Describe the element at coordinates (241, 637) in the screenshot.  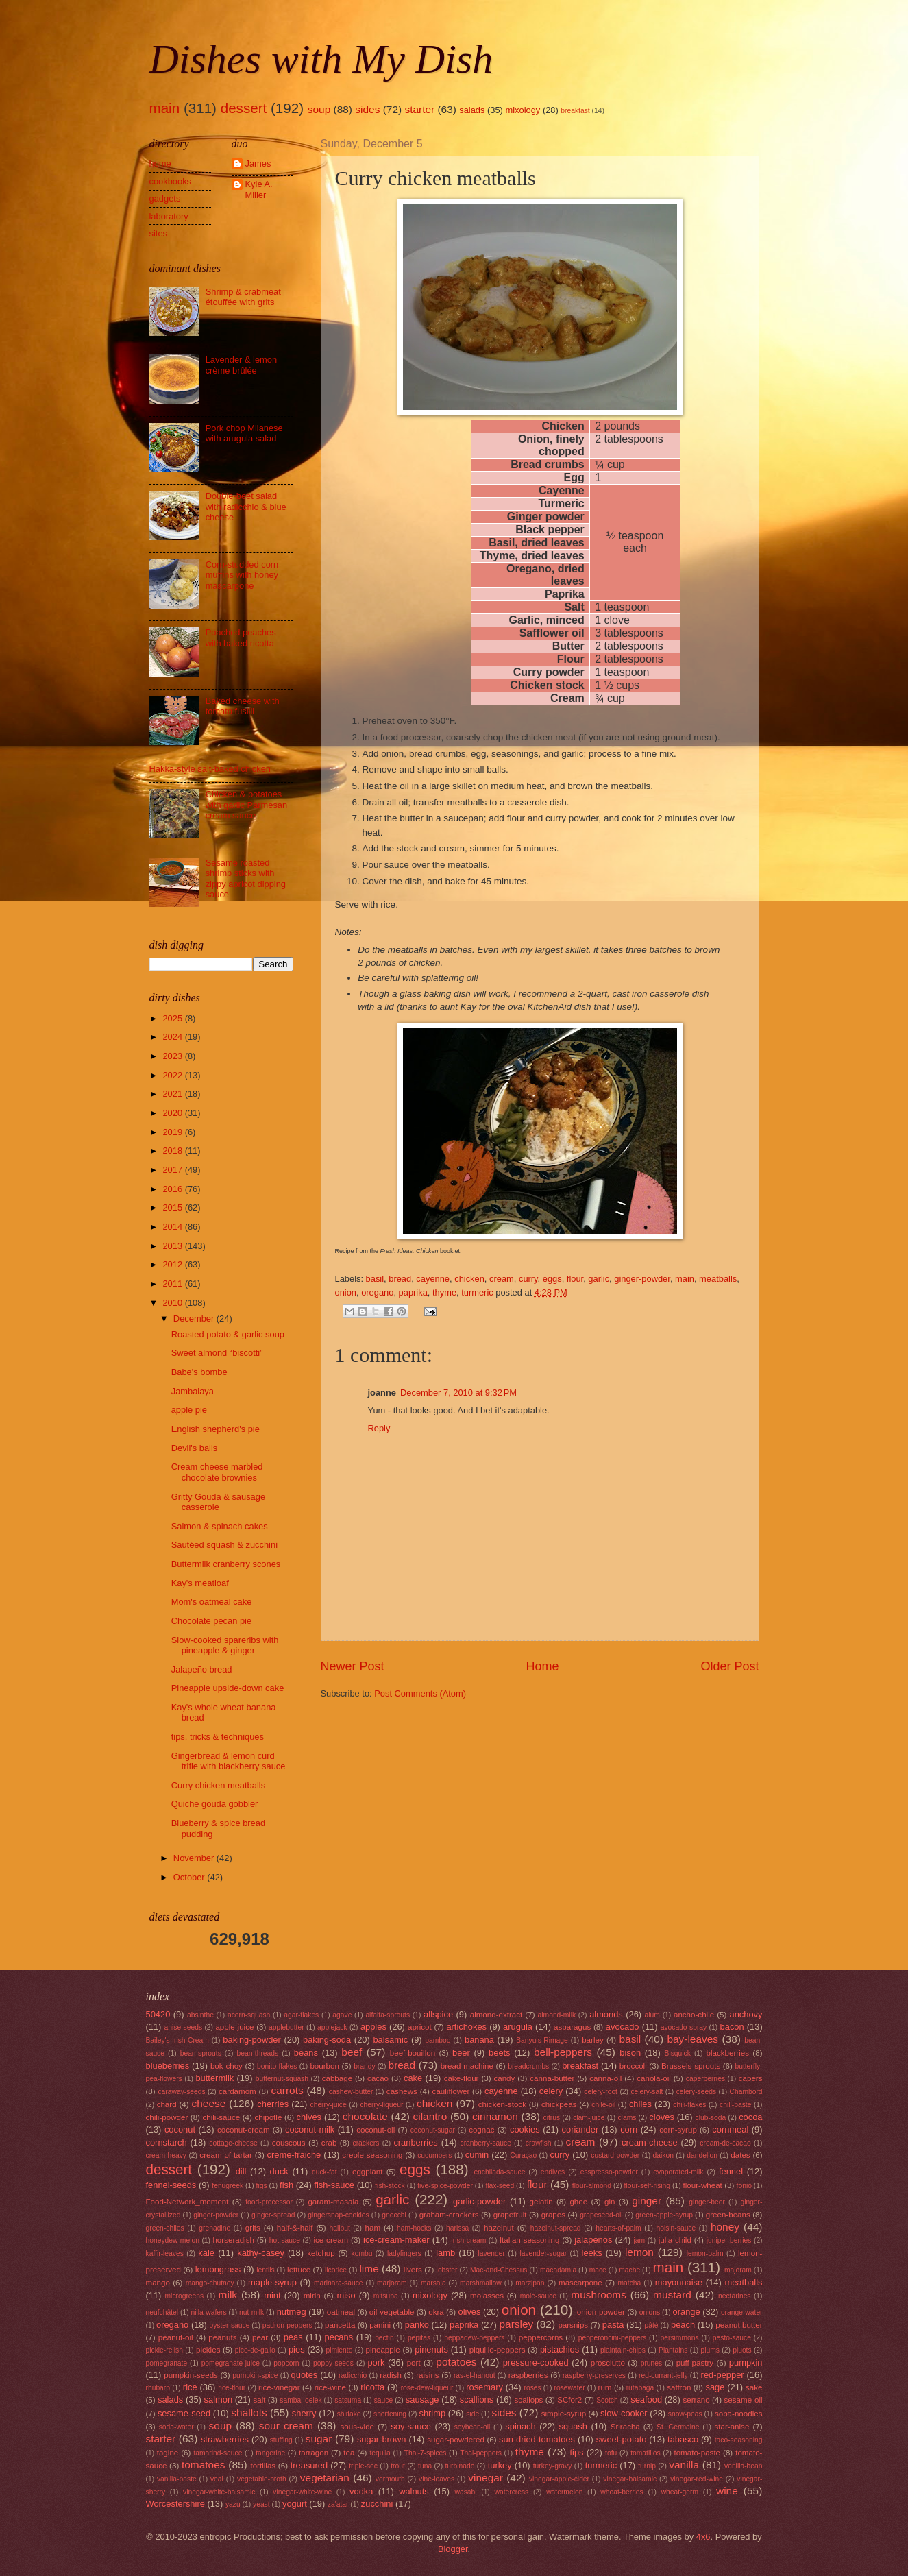
I see `Poached peaches with baked ricotta` at that location.